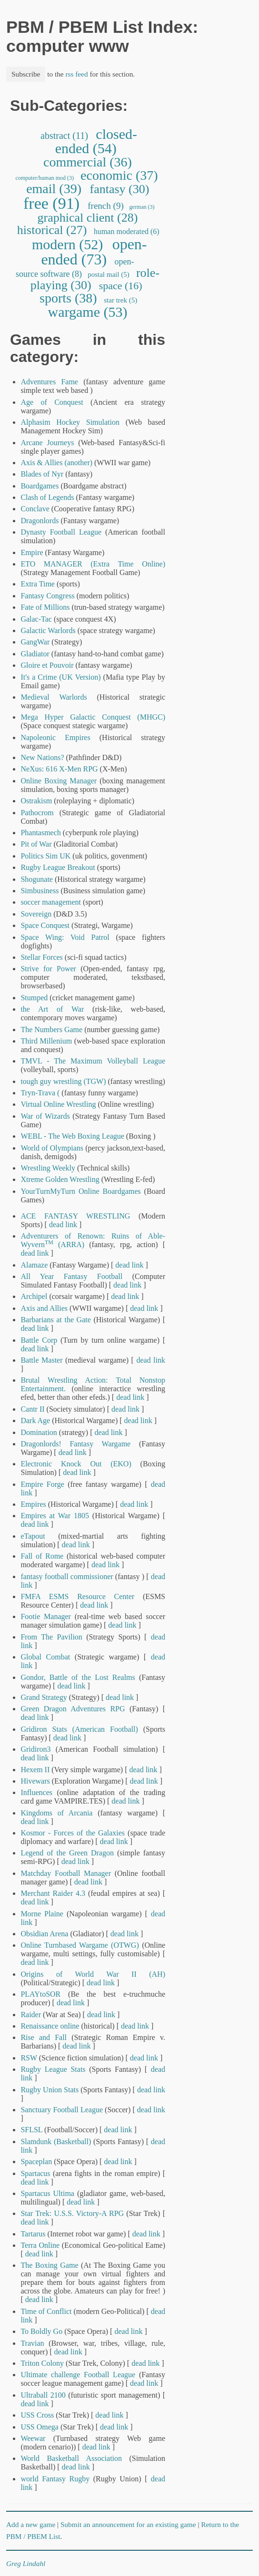  What do you see at coordinates (34, 509) in the screenshot?
I see `Conclave` at bounding box center [34, 509].